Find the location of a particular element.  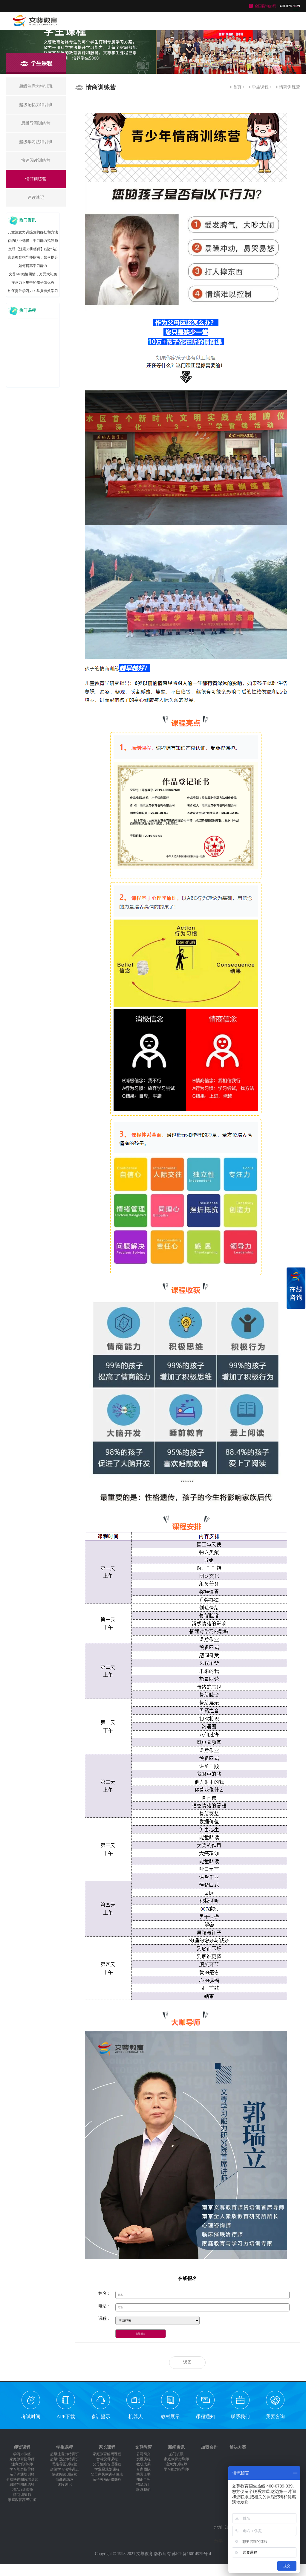

知识产权 is located at coordinates (143, 2479).